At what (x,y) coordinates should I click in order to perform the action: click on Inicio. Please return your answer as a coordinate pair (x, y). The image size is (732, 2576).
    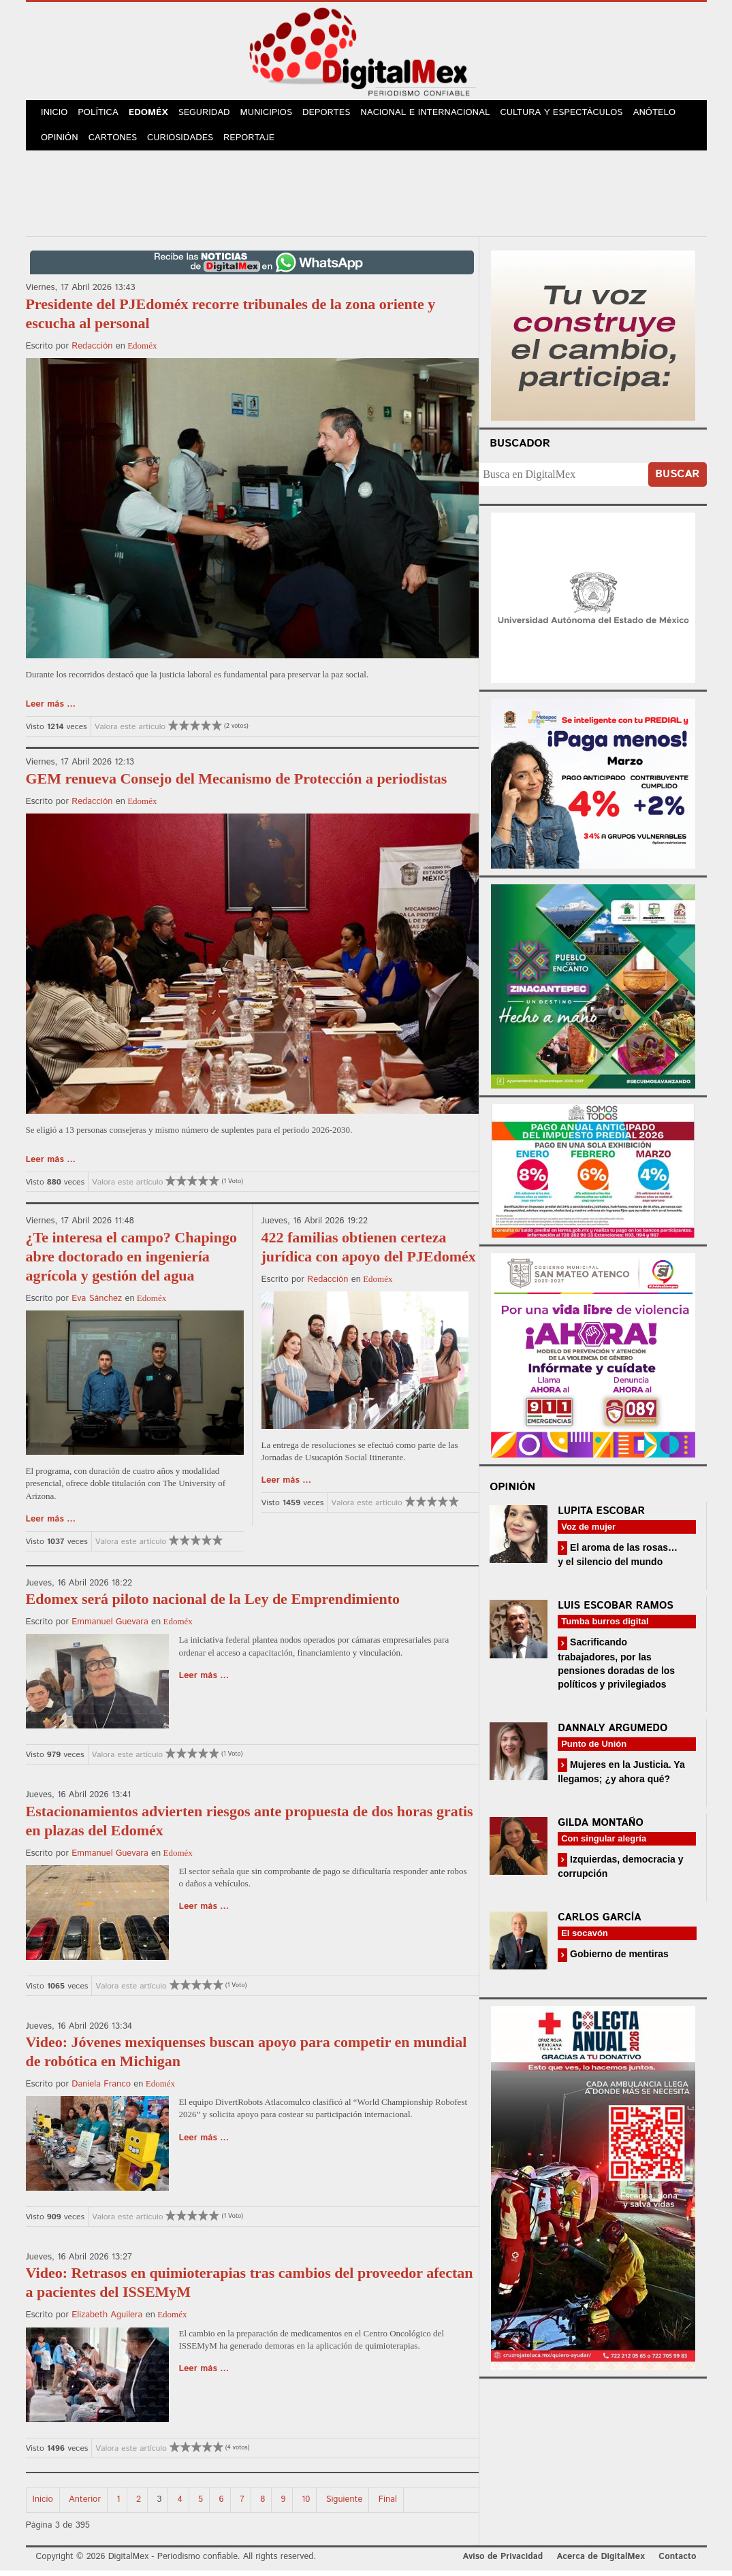
    Looking at the image, I should click on (56, 114).